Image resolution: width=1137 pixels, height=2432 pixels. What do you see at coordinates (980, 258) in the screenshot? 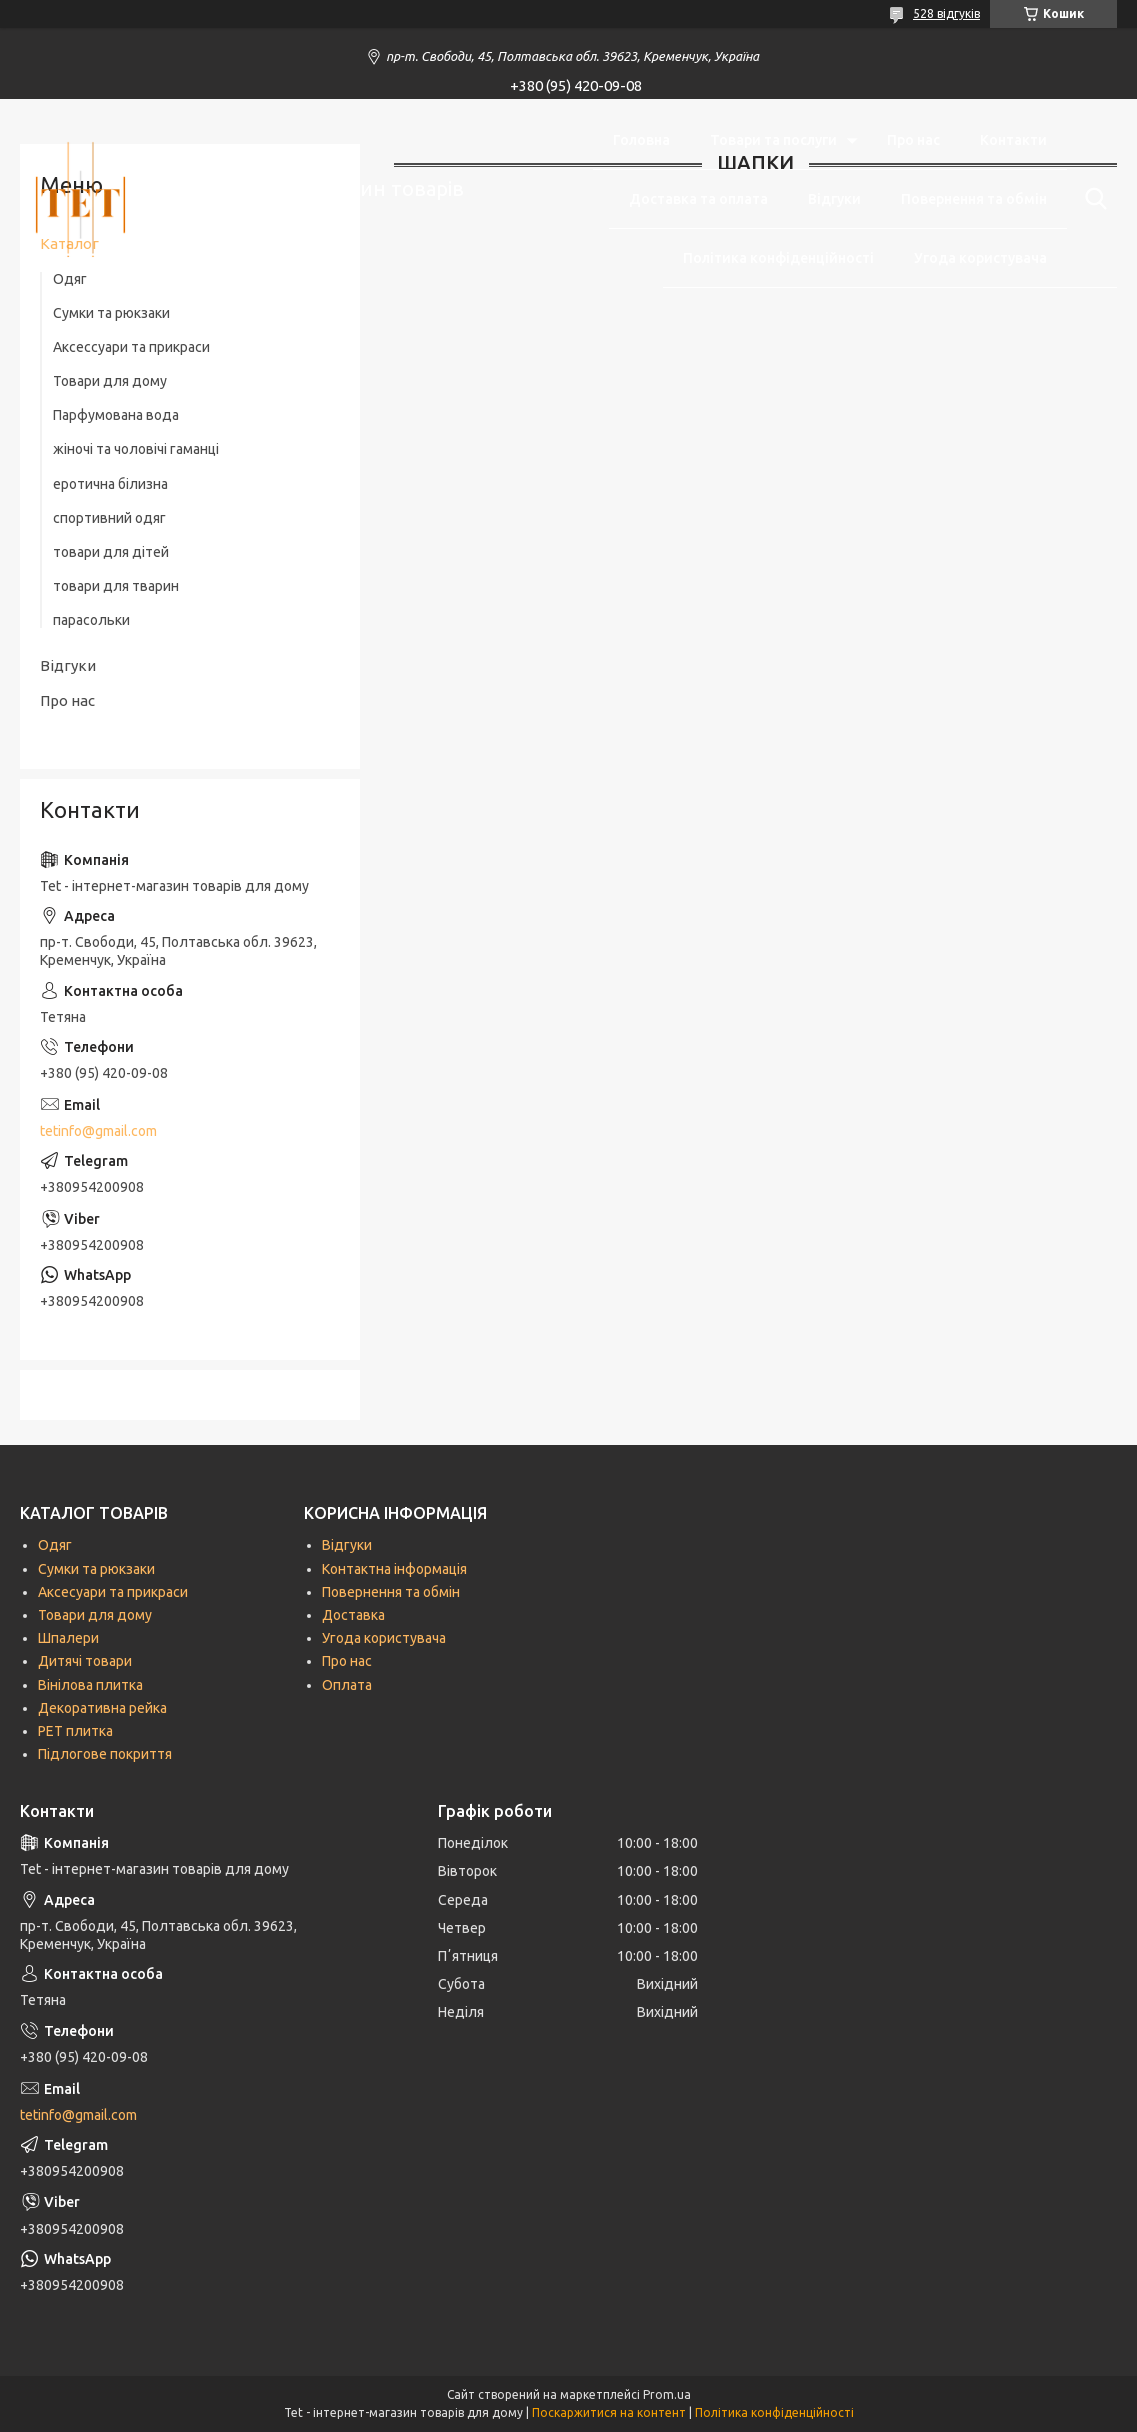
I see `Угода користувача` at bounding box center [980, 258].